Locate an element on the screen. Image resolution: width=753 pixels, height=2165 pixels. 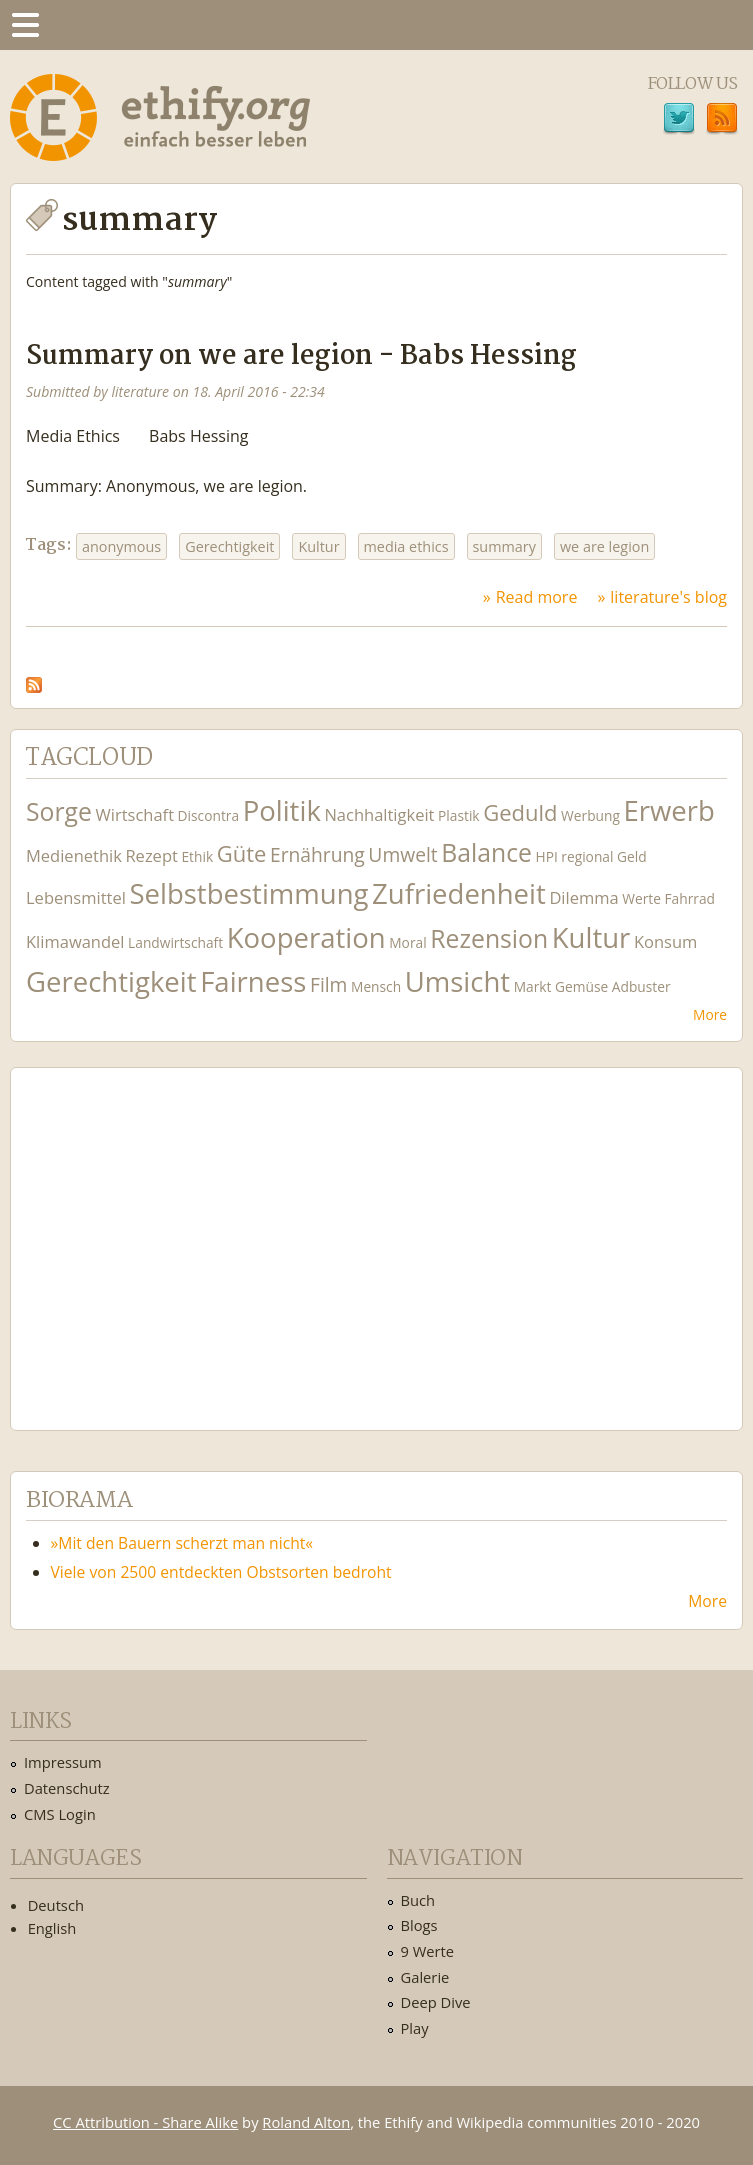
Sorge is located at coordinates (59, 811).